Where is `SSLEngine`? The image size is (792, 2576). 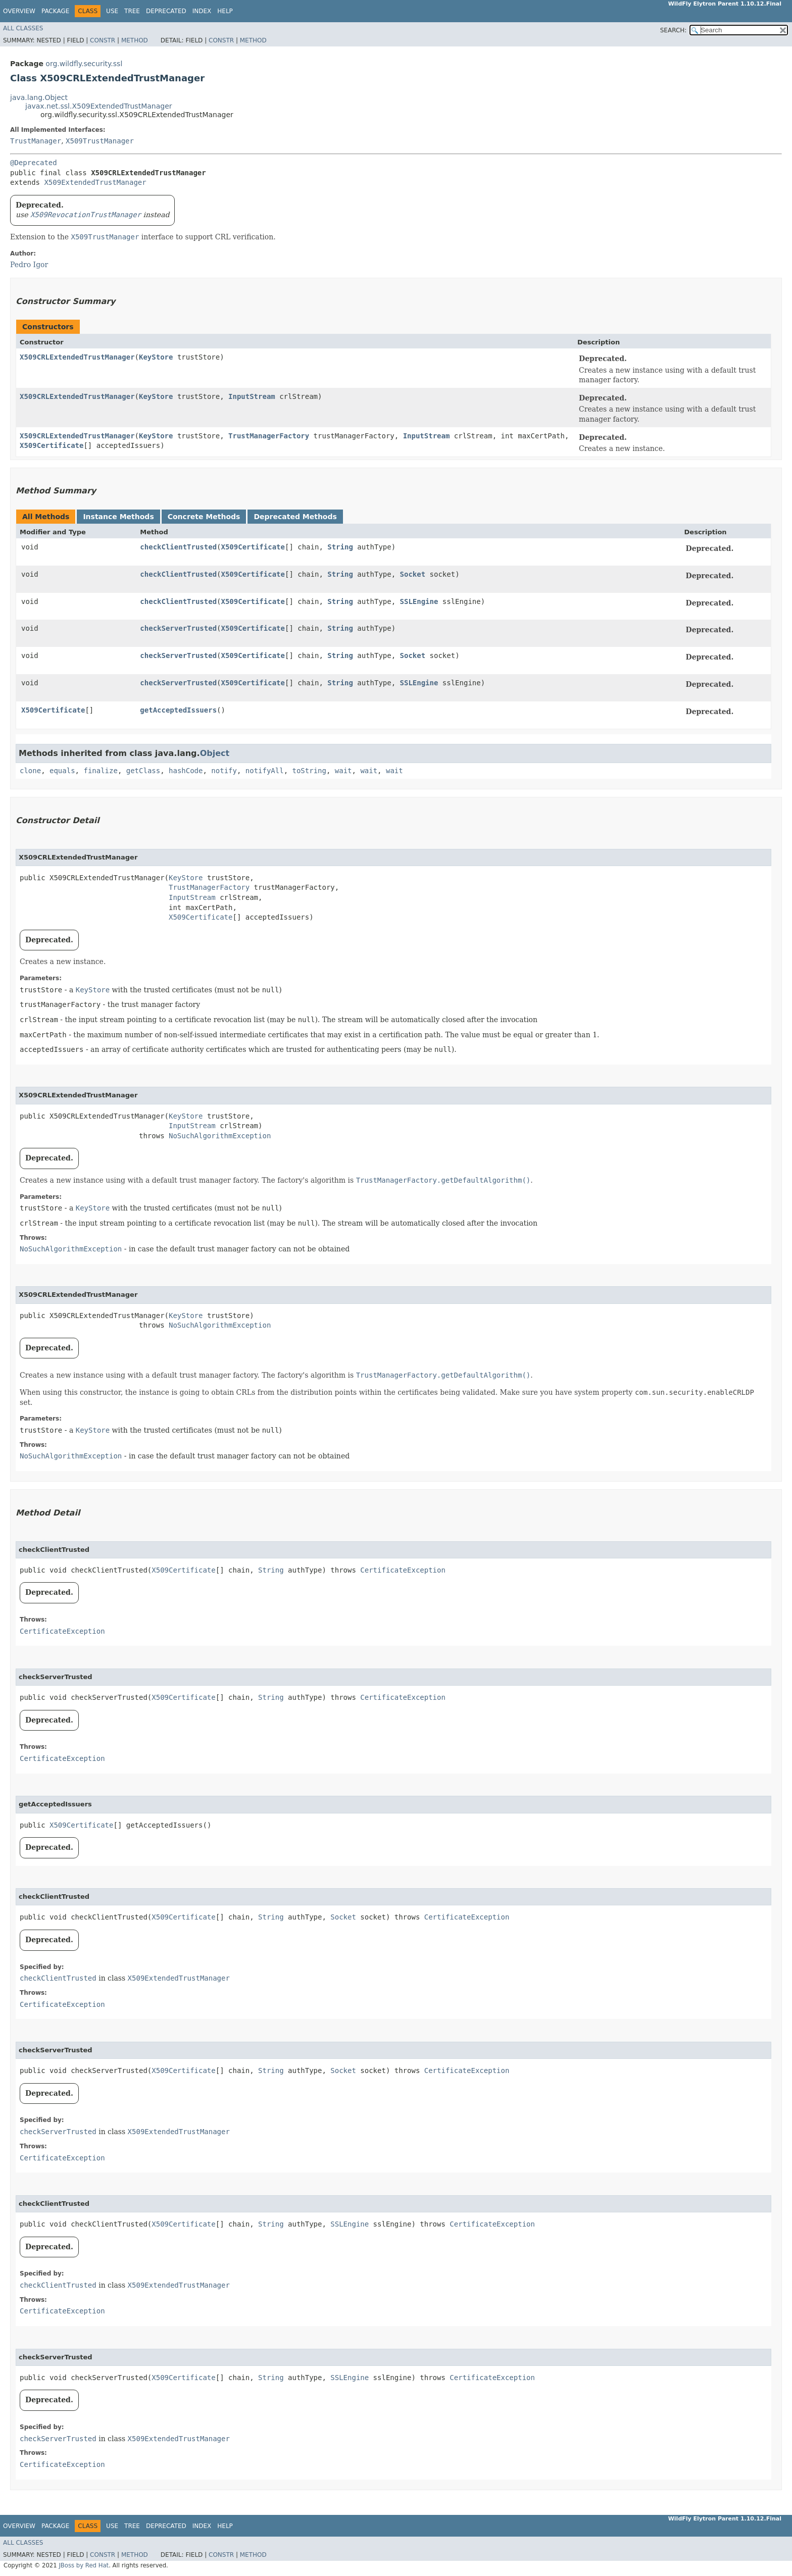
SSLEngine is located at coordinates (419, 601).